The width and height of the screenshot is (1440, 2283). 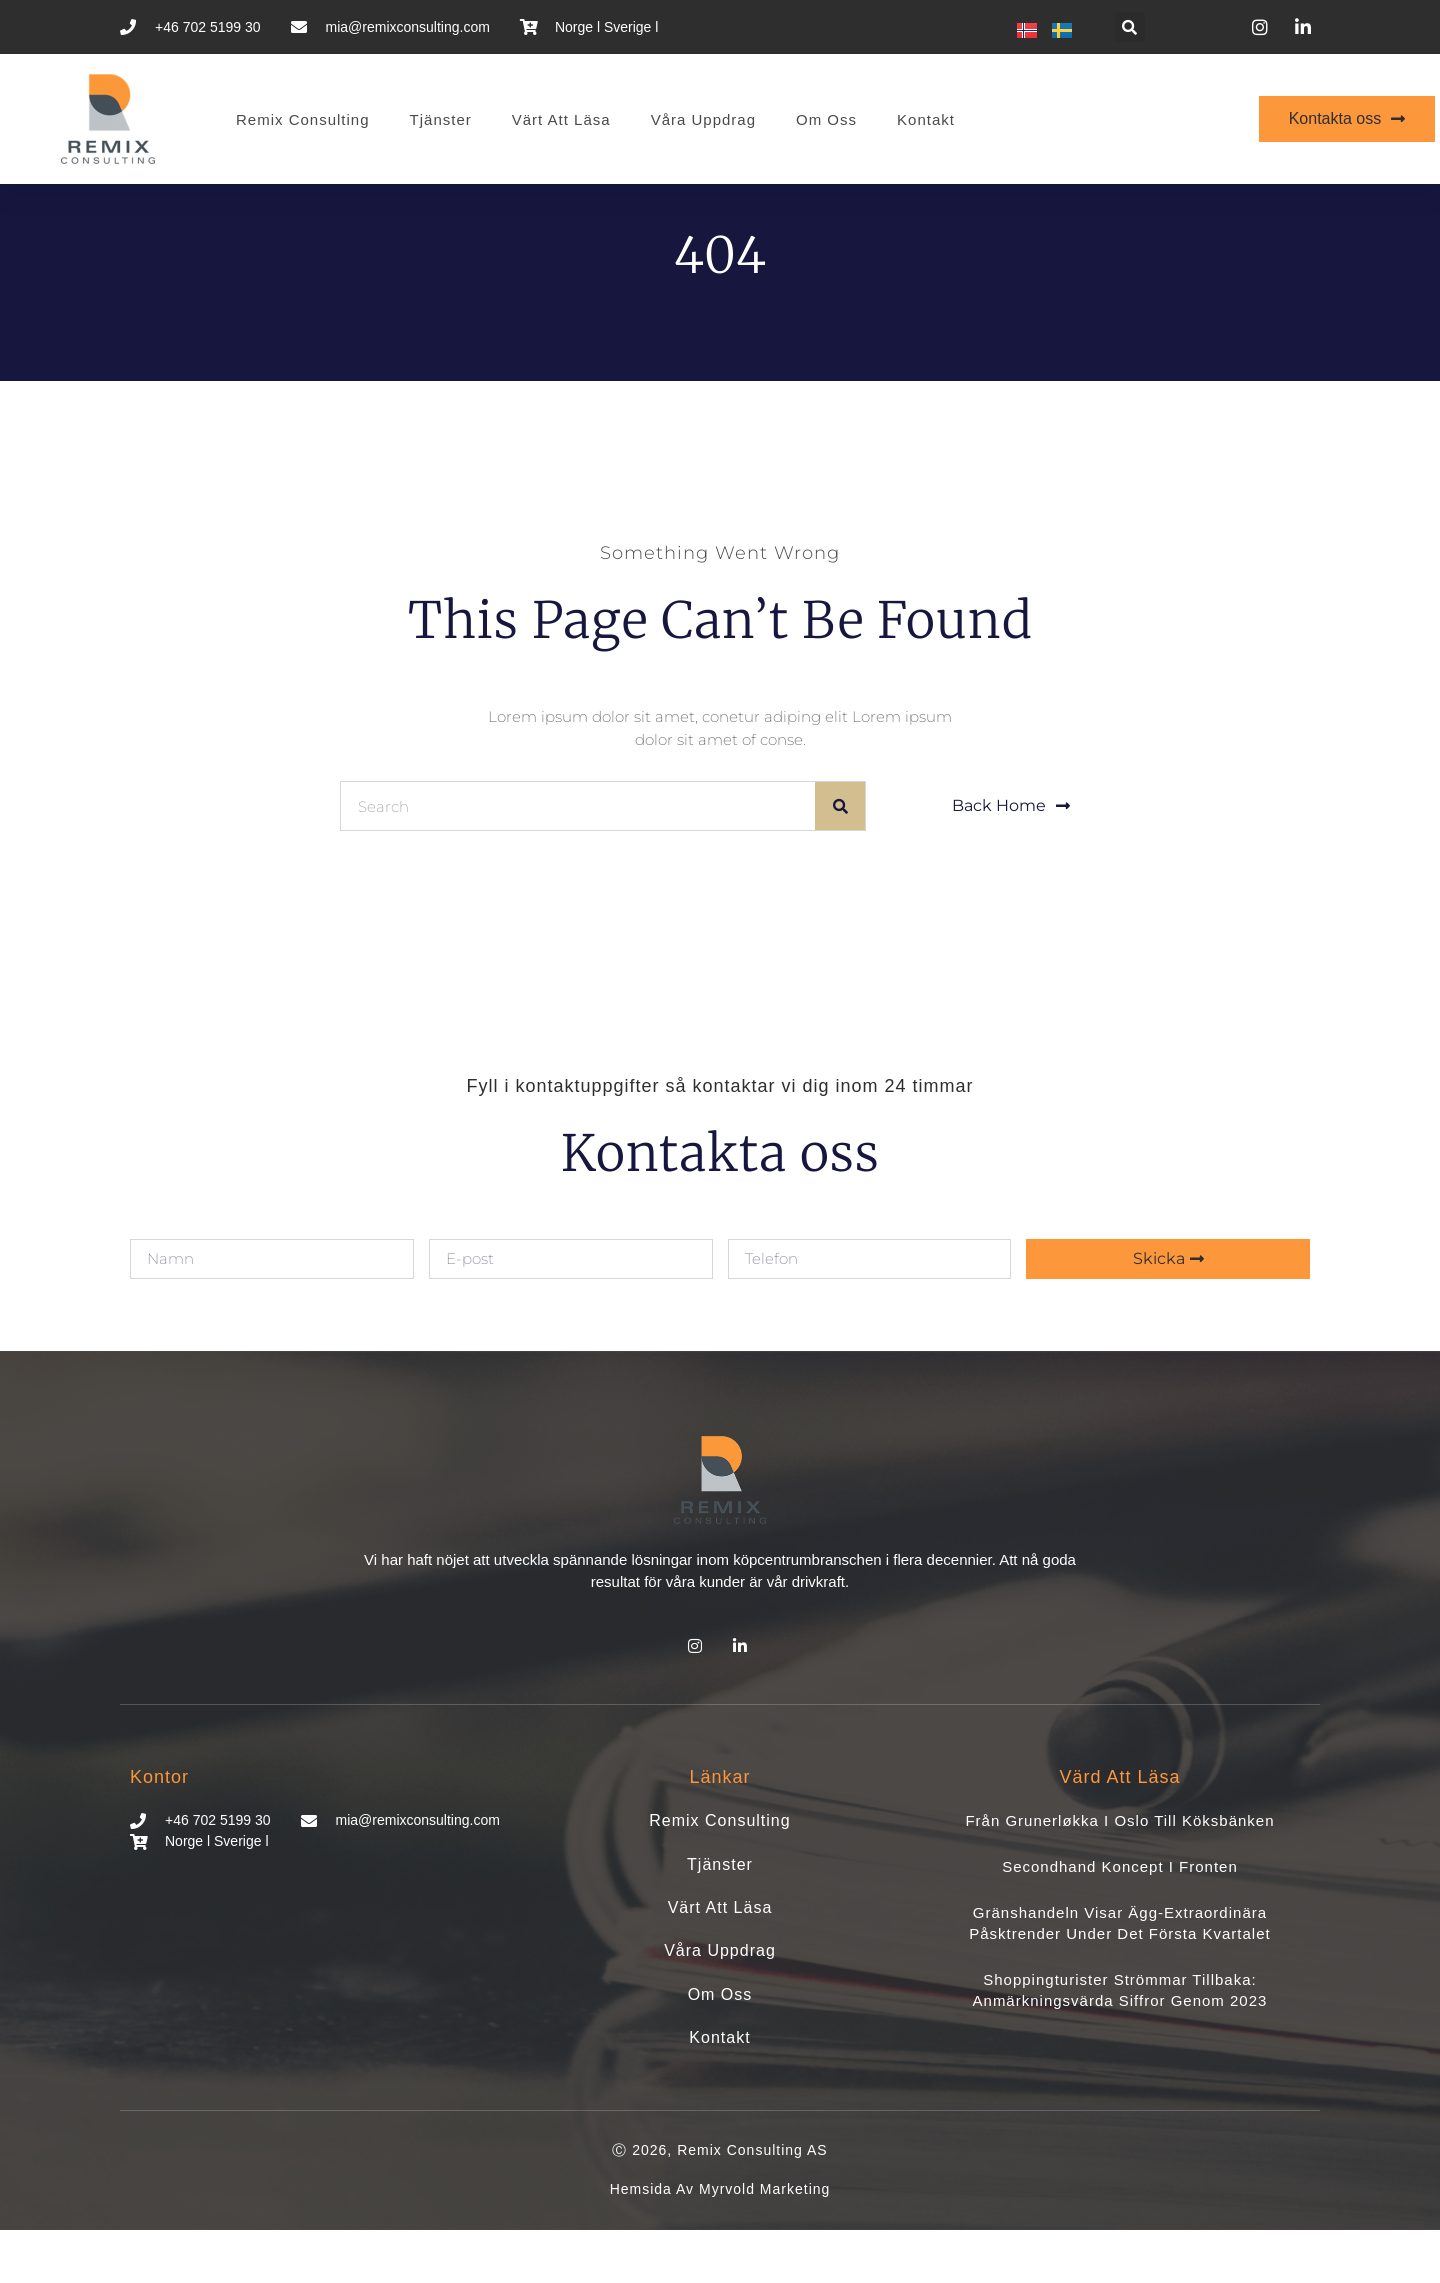 I want to click on Hemsida av Myrvold Marketing, so click(x=720, y=2242).